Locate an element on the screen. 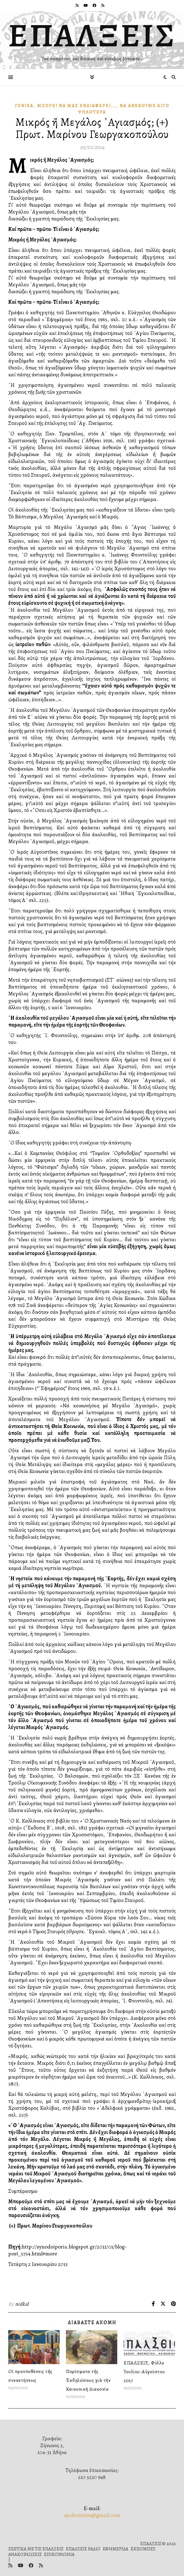 The width and height of the screenshot is (184, 2576). ΕΠΑΛΞΕΙΣ, Φύλλο Ἰουλίου-Αὐγούστου 2017 is located at coordinates (144, 2371).